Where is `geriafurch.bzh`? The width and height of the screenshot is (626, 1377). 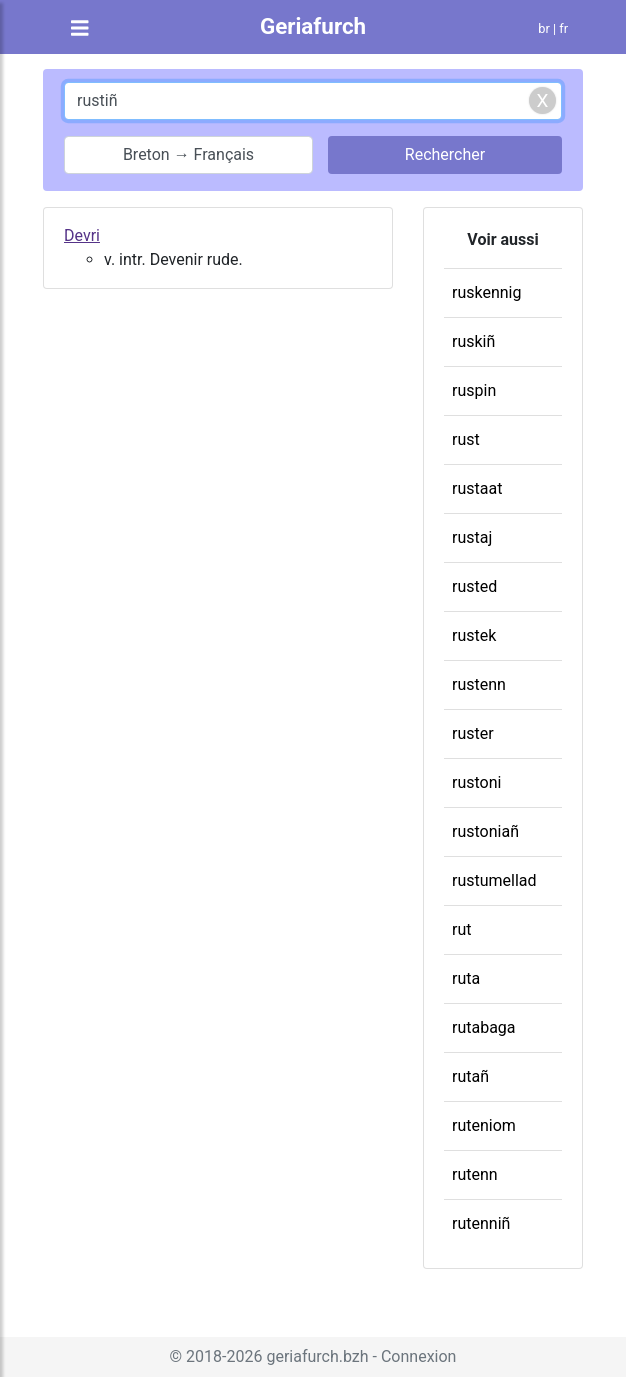
geriafurch.bzh is located at coordinates (317, 1356).